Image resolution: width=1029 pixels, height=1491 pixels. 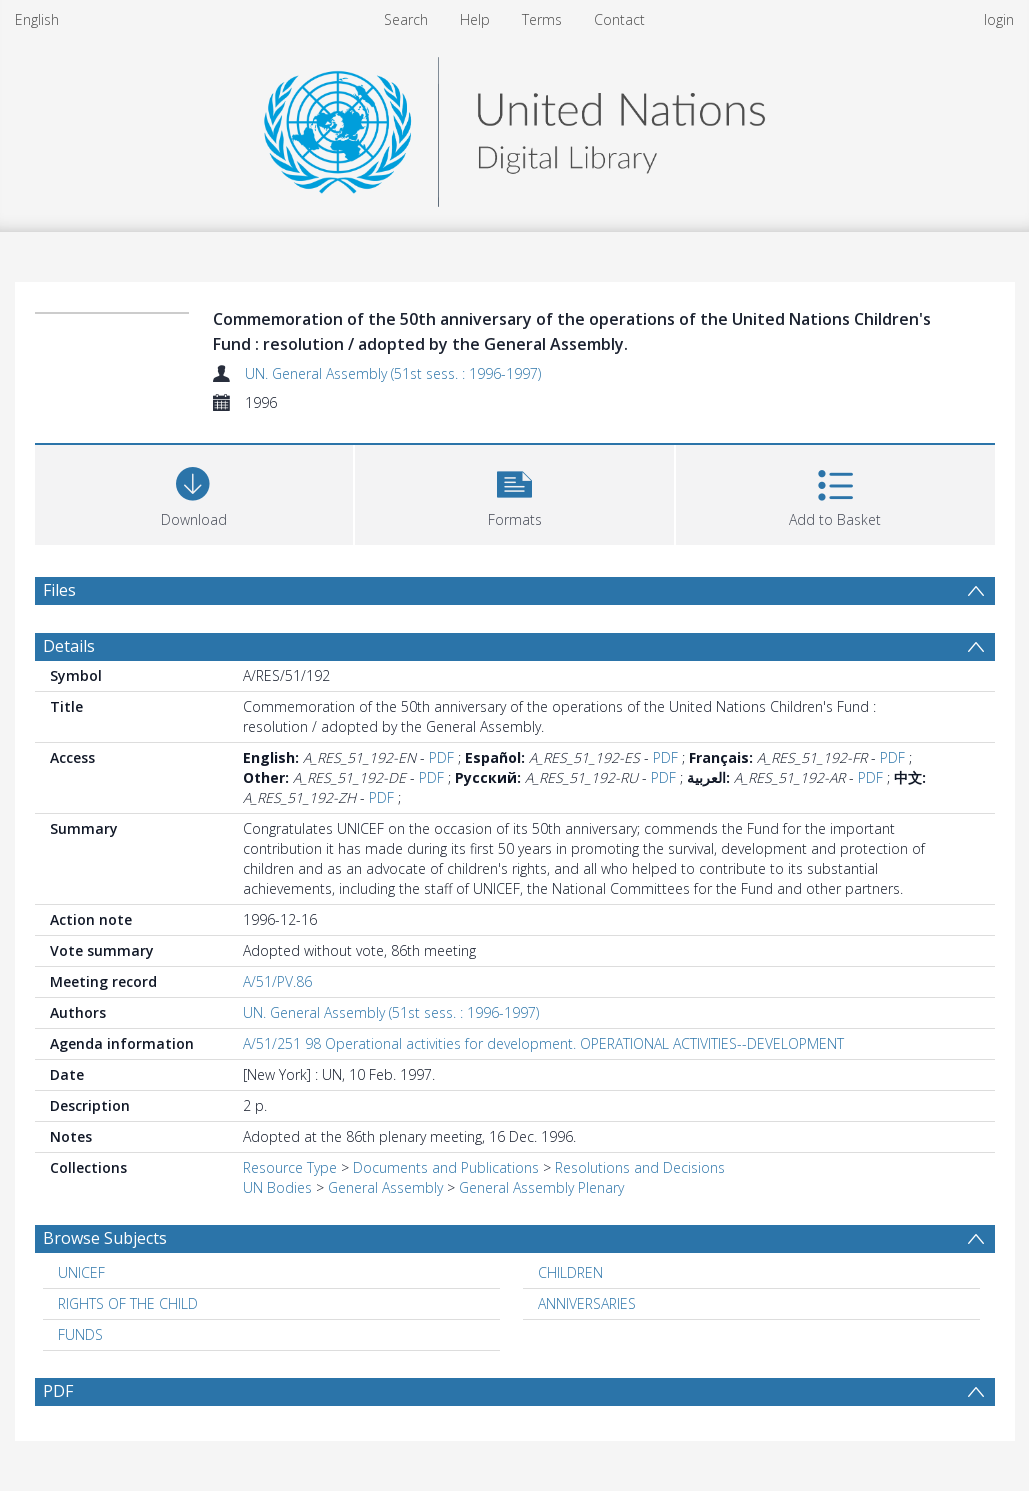 What do you see at coordinates (640, 1167) in the screenshot?
I see `Resolutions and Decisions` at bounding box center [640, 1167].